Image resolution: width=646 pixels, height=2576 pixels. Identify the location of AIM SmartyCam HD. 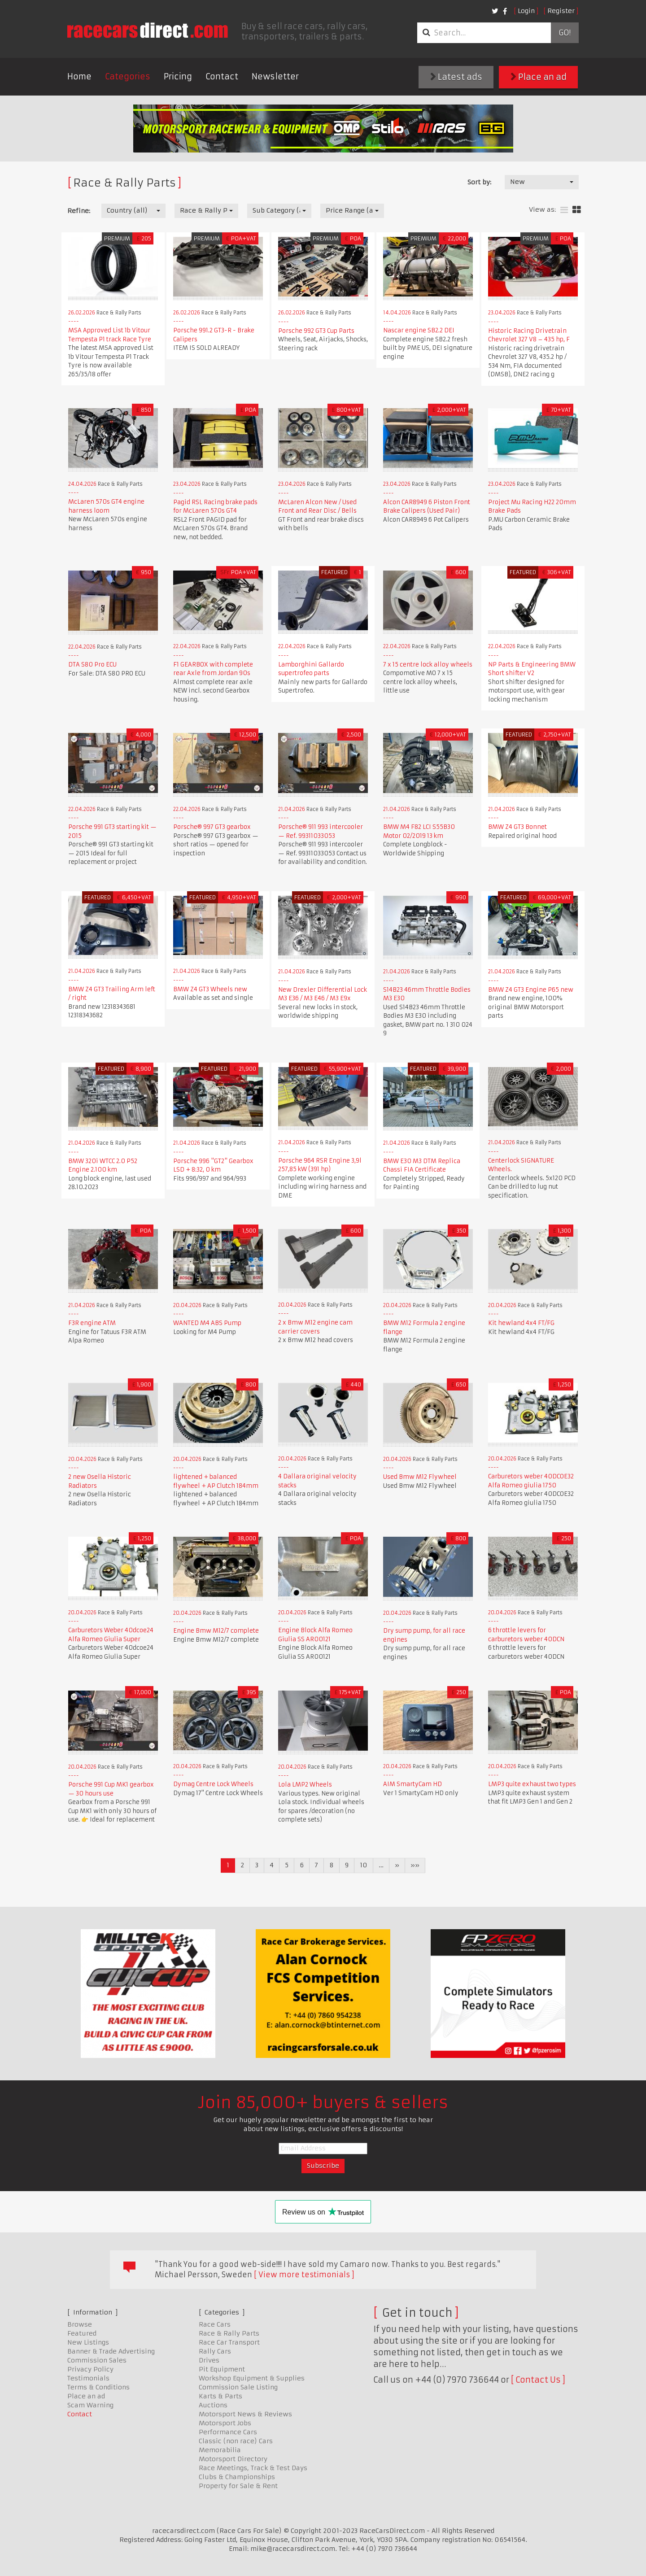
(412, 1784).